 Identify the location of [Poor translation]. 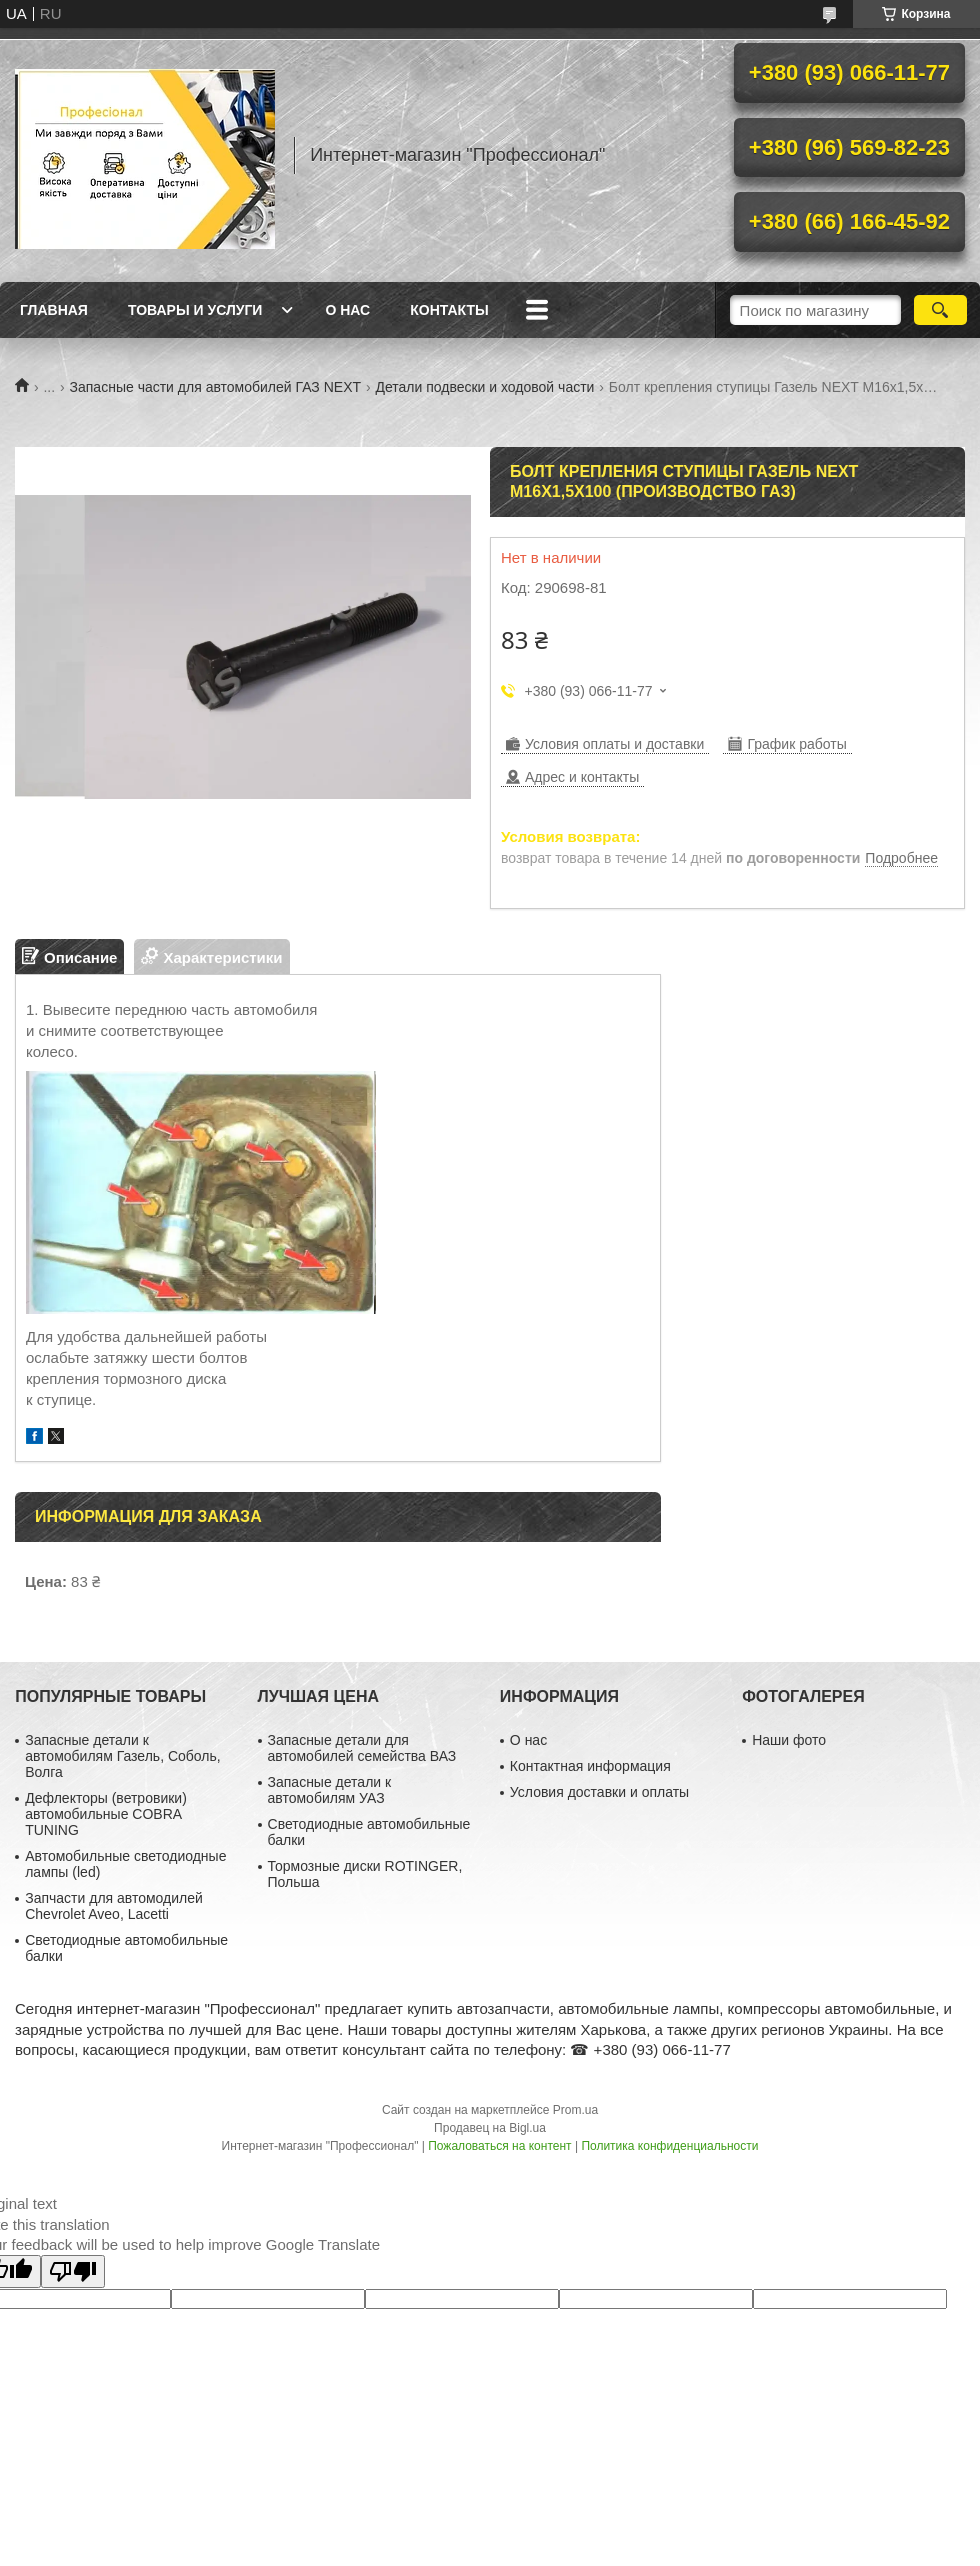
(73, 2271).